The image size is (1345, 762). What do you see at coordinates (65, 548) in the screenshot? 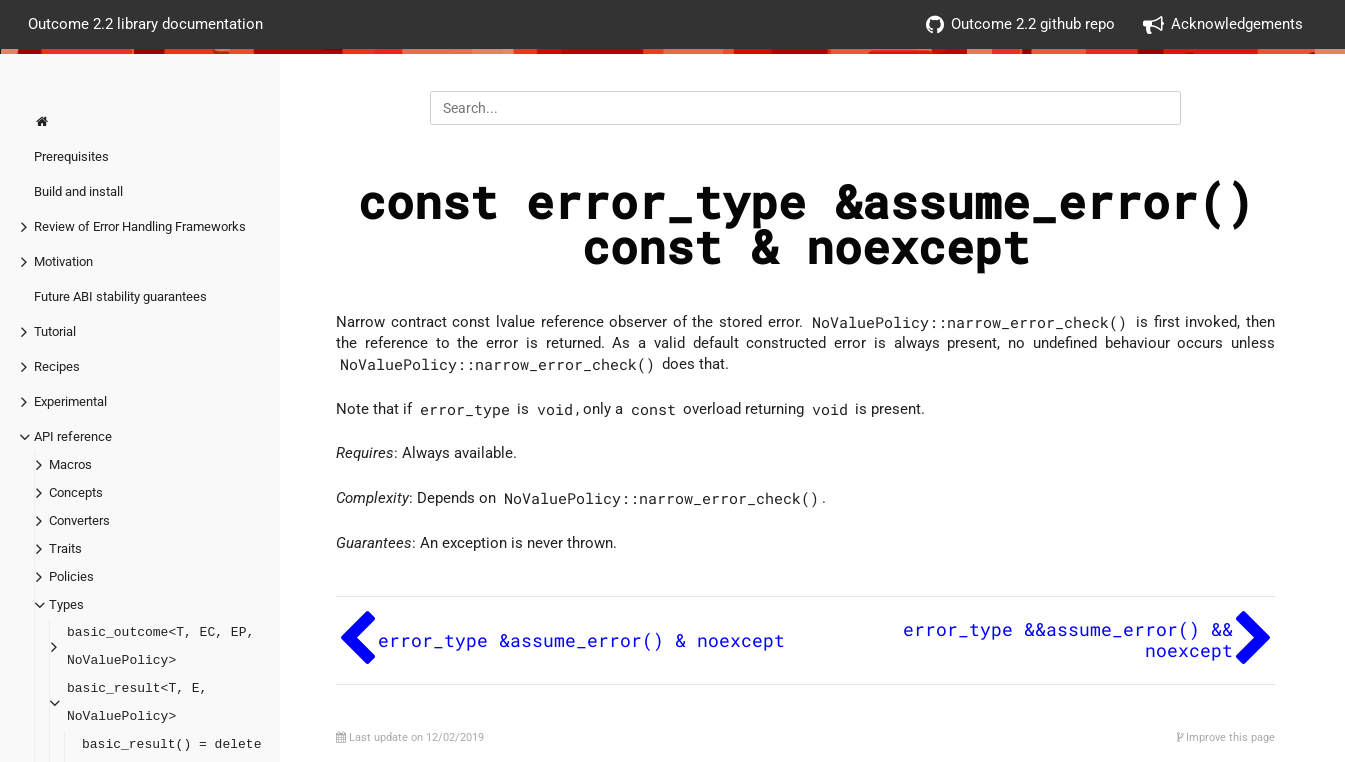
I see `Traits` at bounding box center [65, 548].